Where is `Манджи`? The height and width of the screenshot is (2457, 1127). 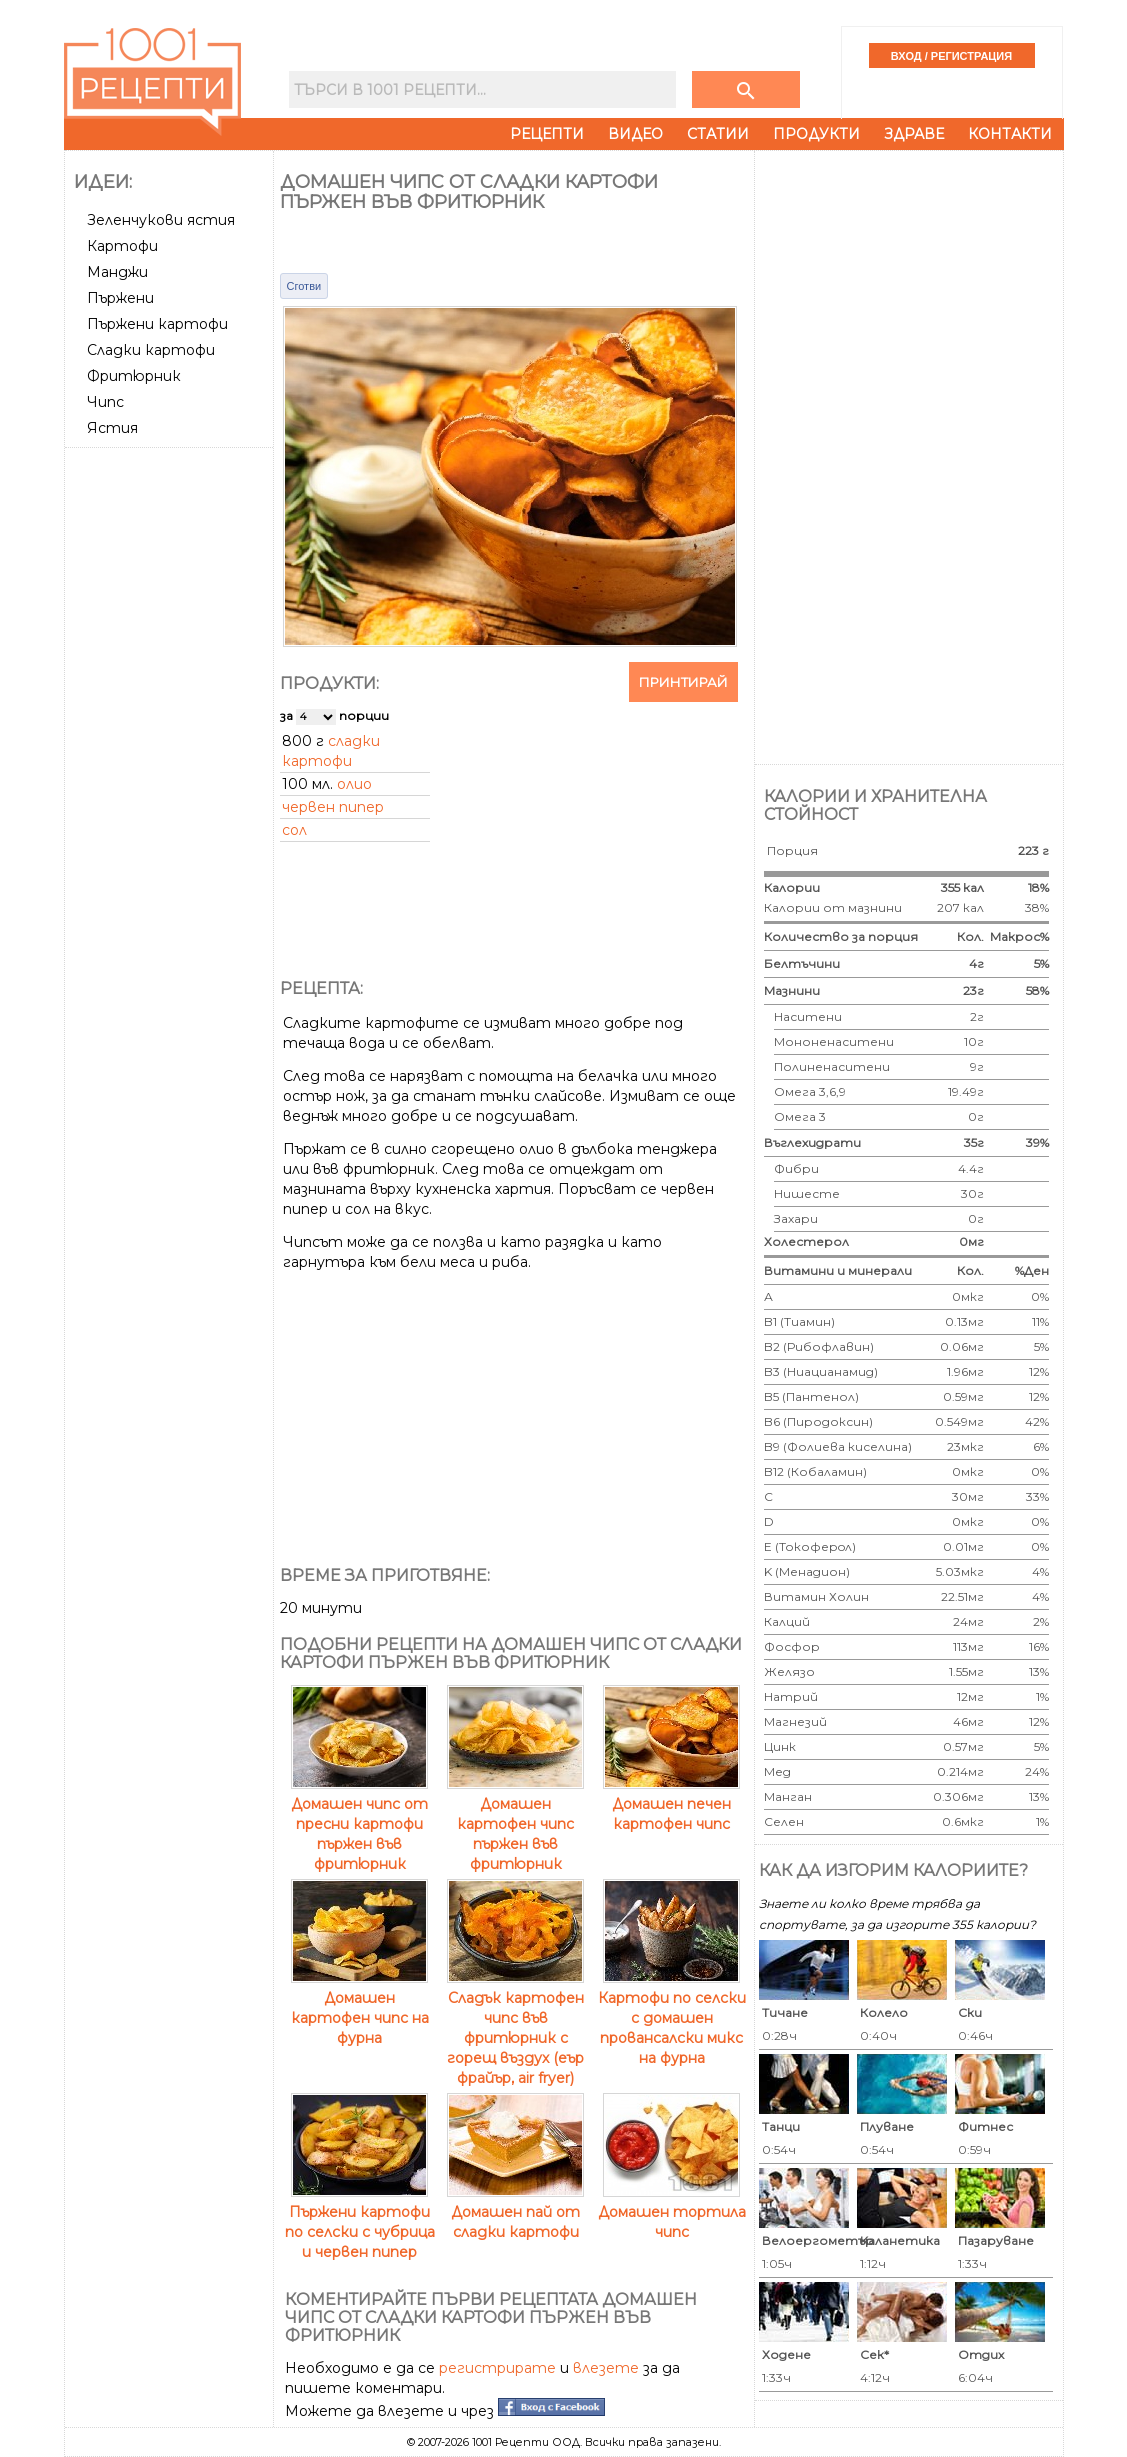
Манджи is located at coordinates (117, 272).